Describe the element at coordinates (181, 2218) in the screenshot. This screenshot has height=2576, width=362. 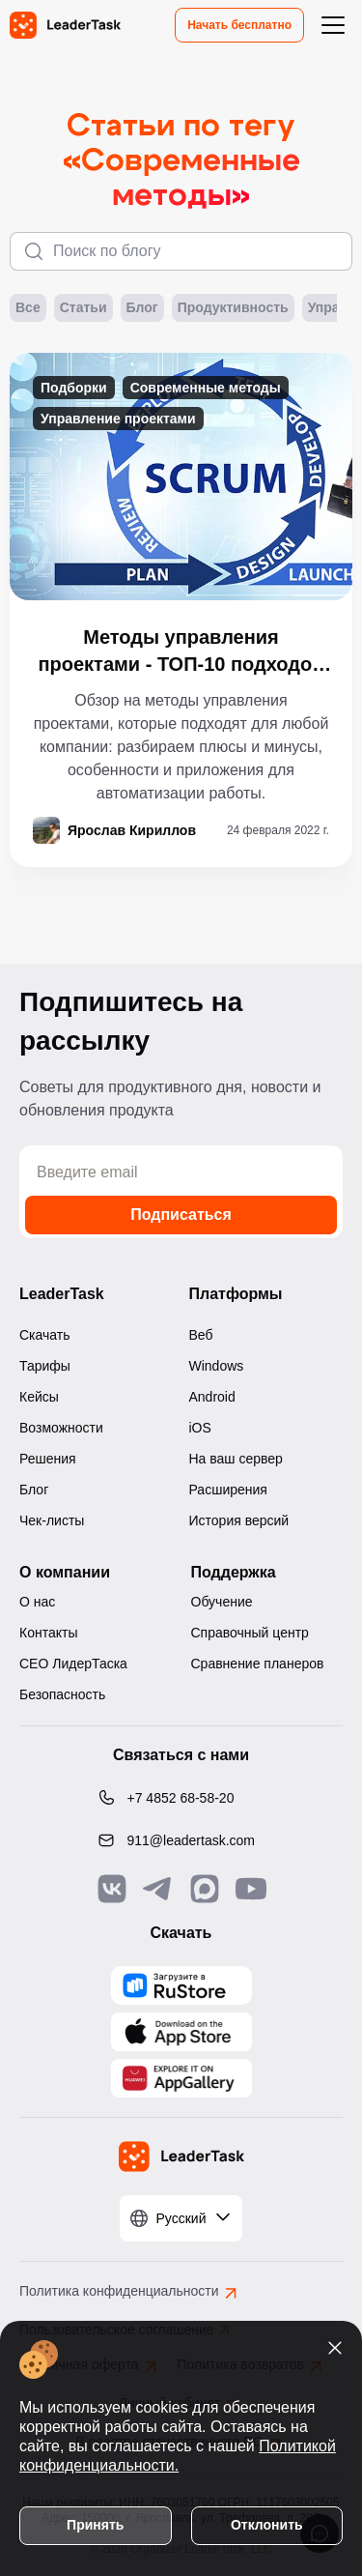
I see `[Выбрать язык]` at that location.